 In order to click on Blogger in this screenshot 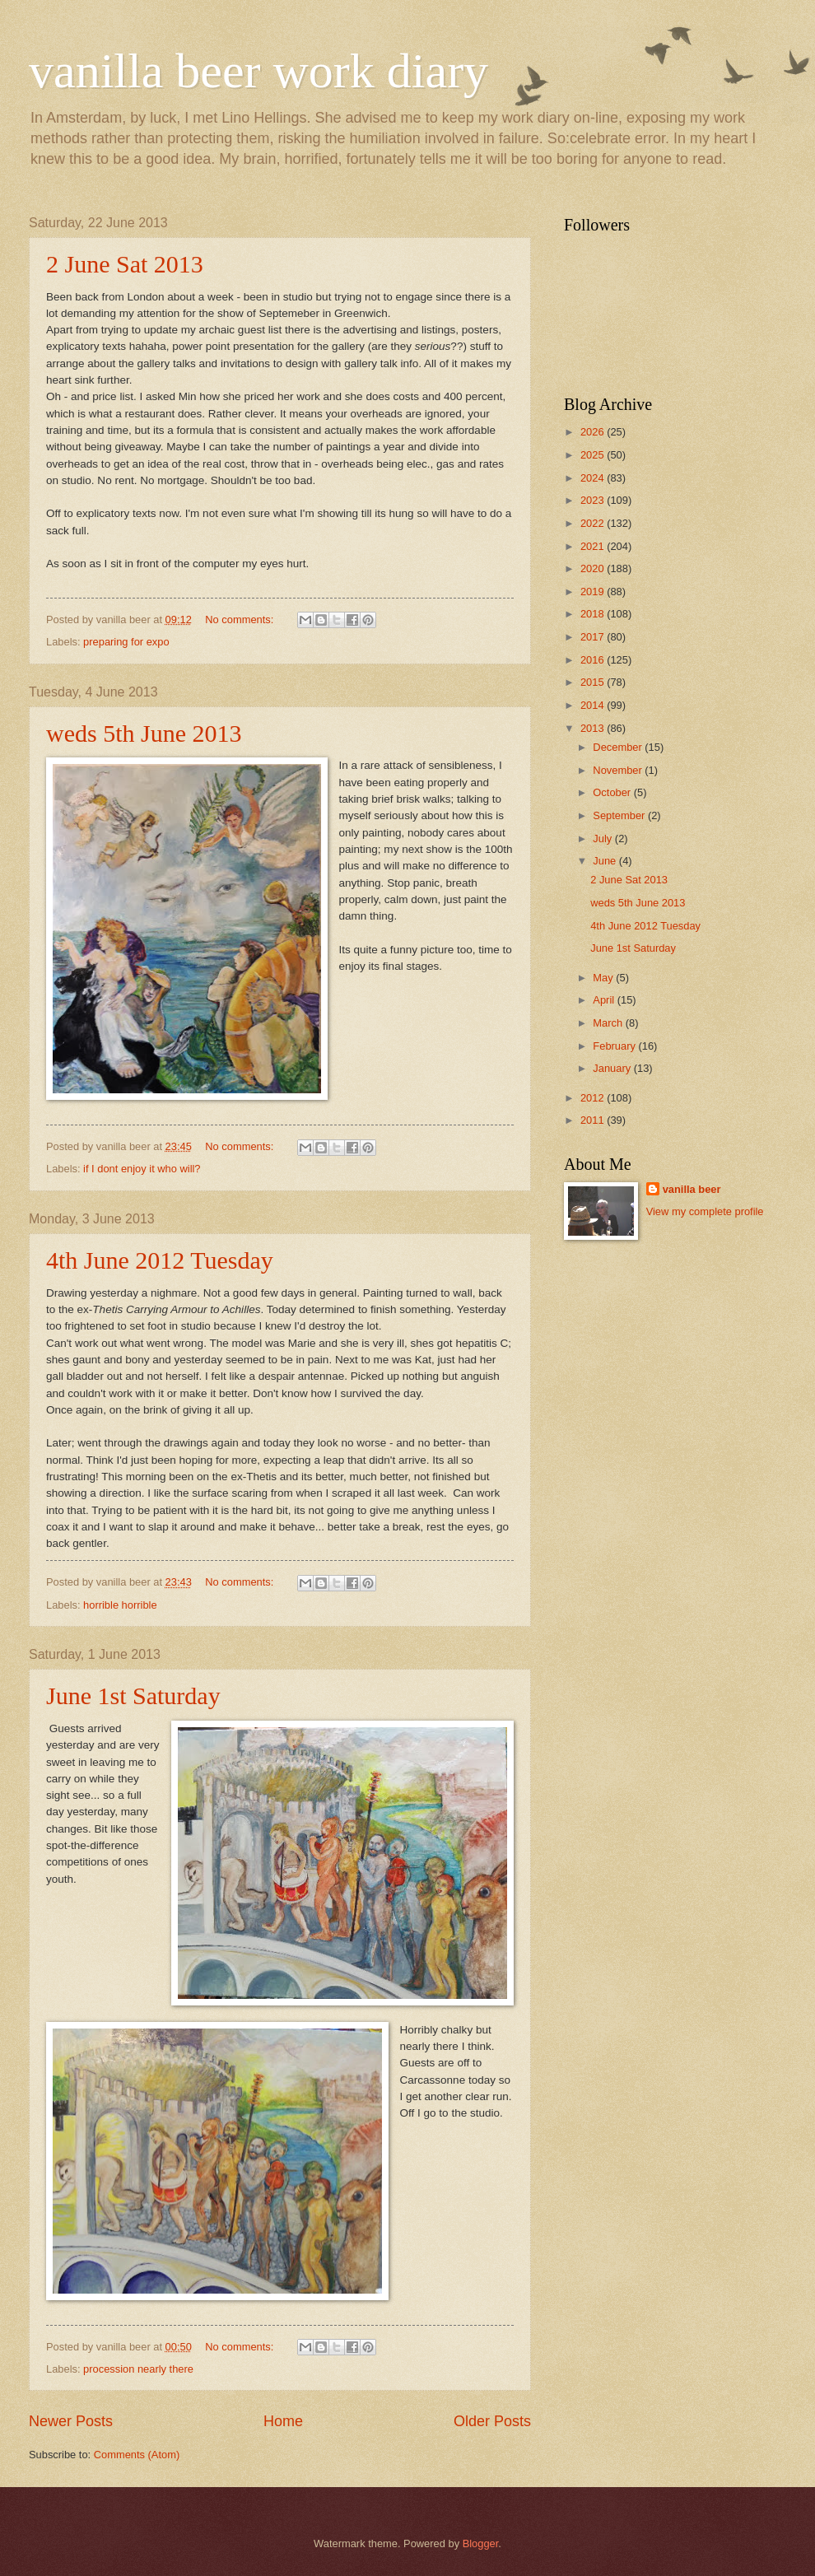, I will do `click(481, 2543)`.